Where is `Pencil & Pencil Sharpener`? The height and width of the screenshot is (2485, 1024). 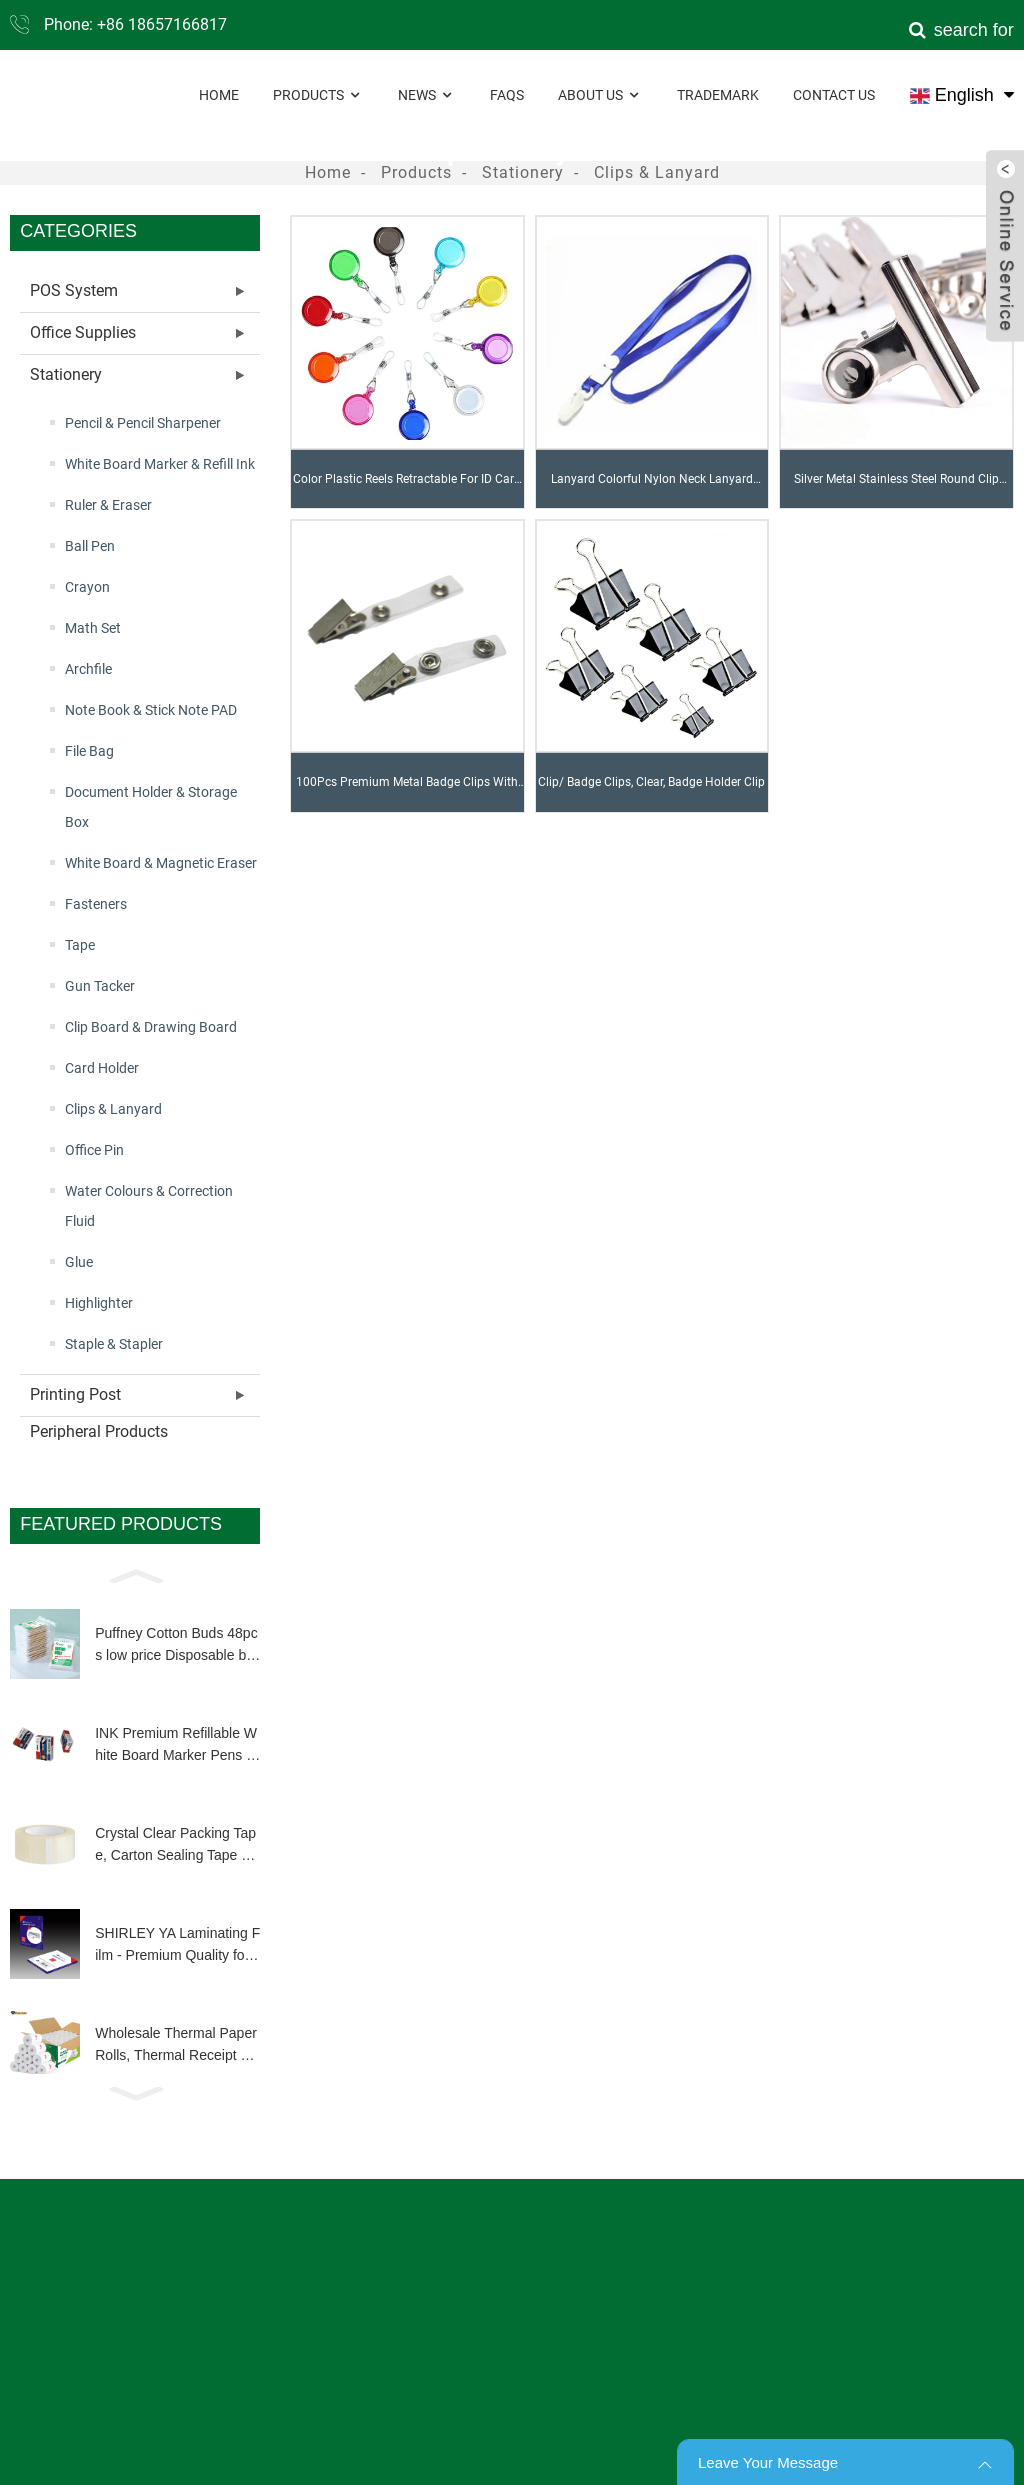 Pencil & Pencil Sharpener is located at coordinates (143, 423).